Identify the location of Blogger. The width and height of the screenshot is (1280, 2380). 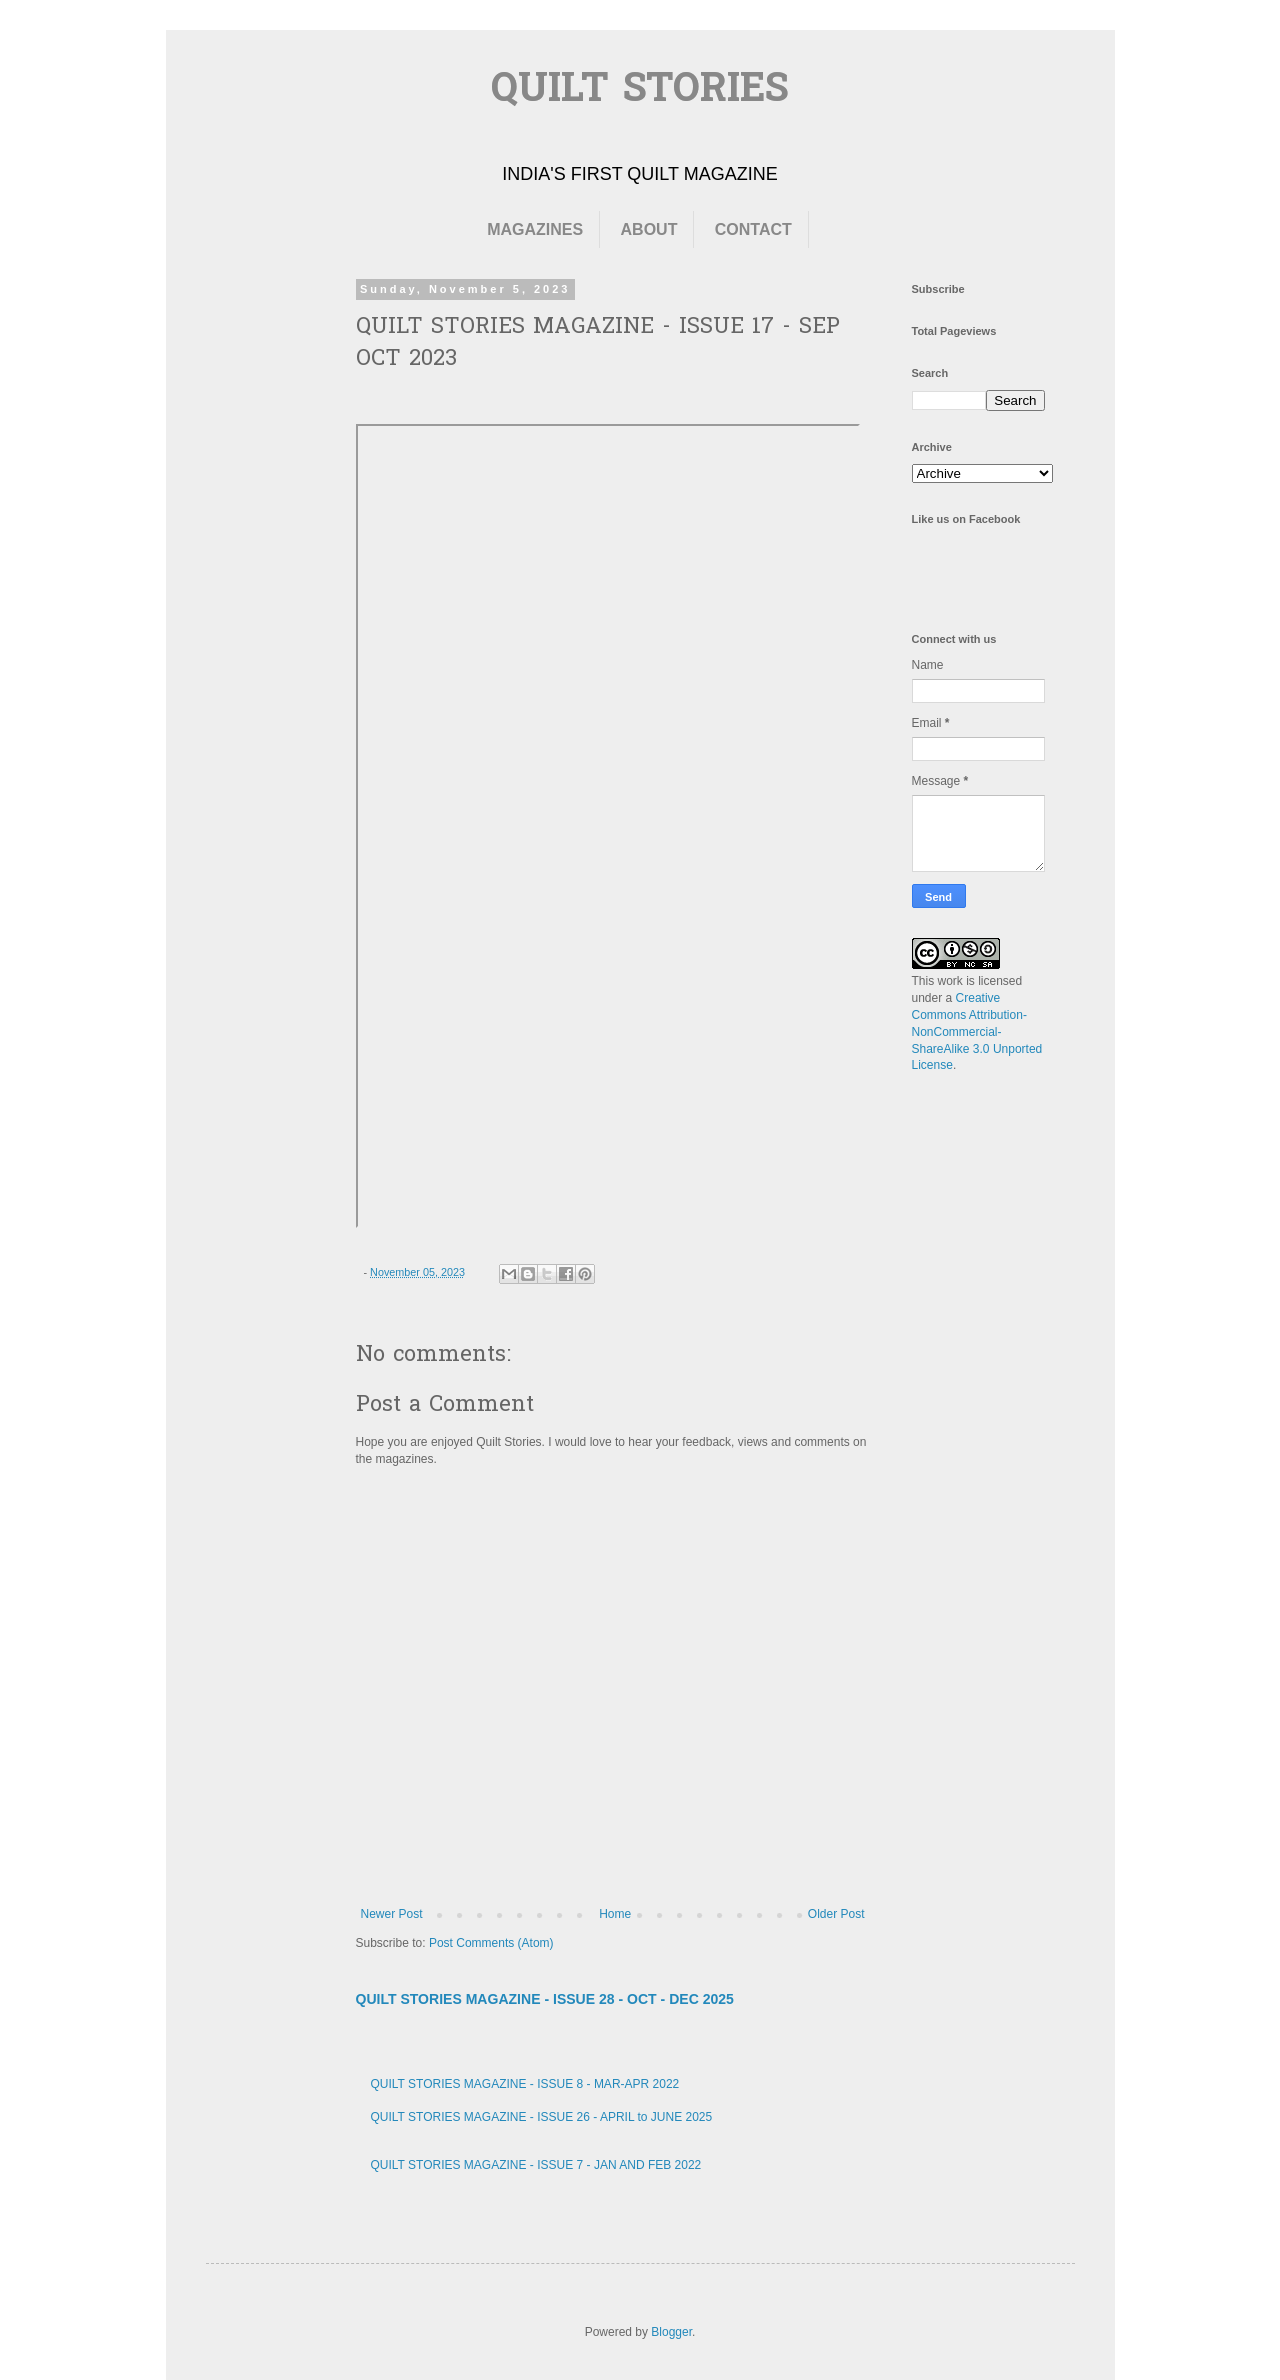
(671, 2332).